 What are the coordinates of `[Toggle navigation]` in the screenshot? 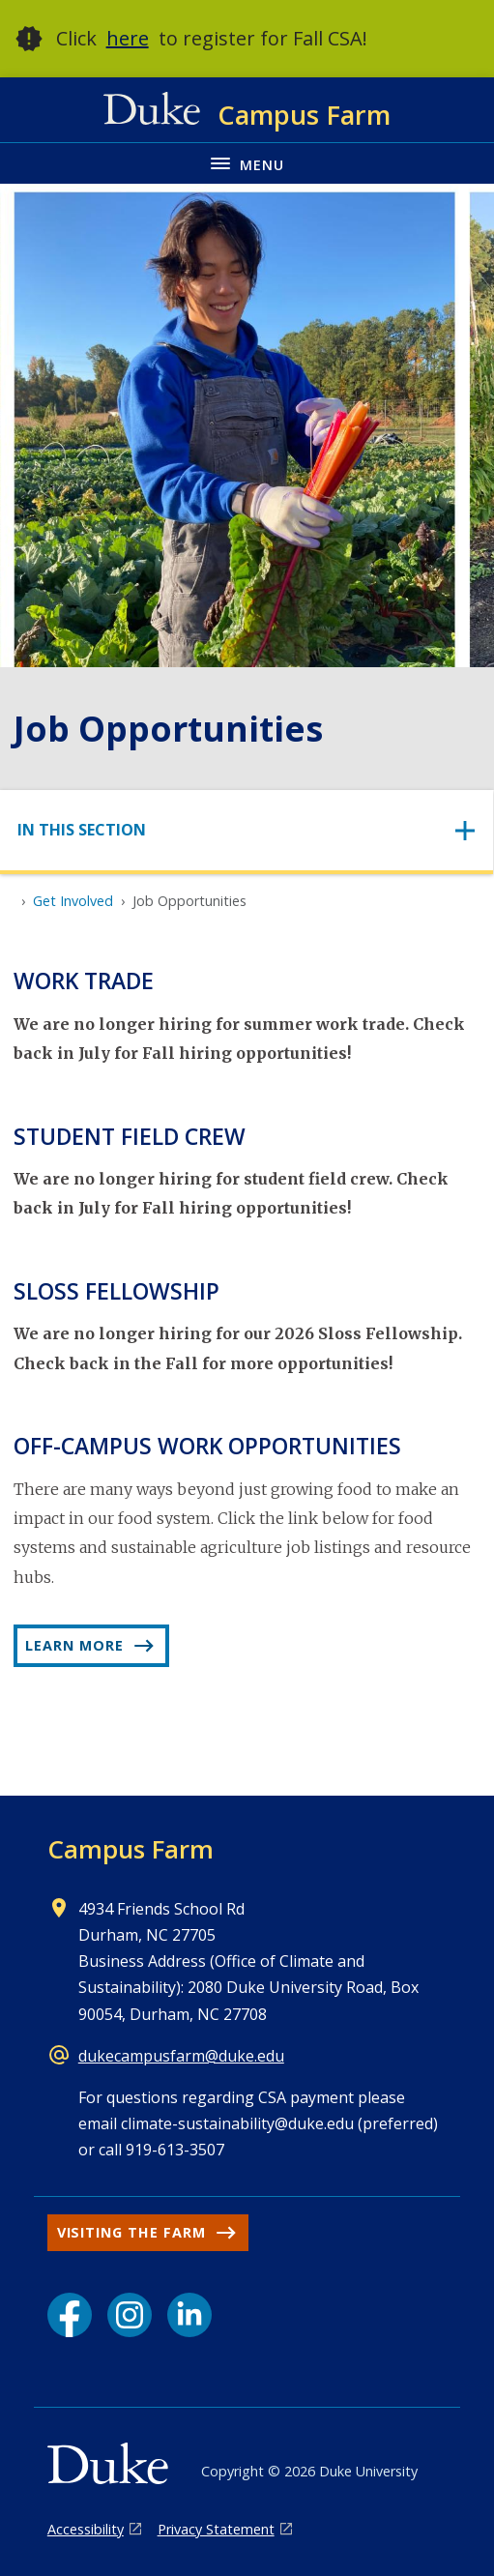 It's located at (247, 830).